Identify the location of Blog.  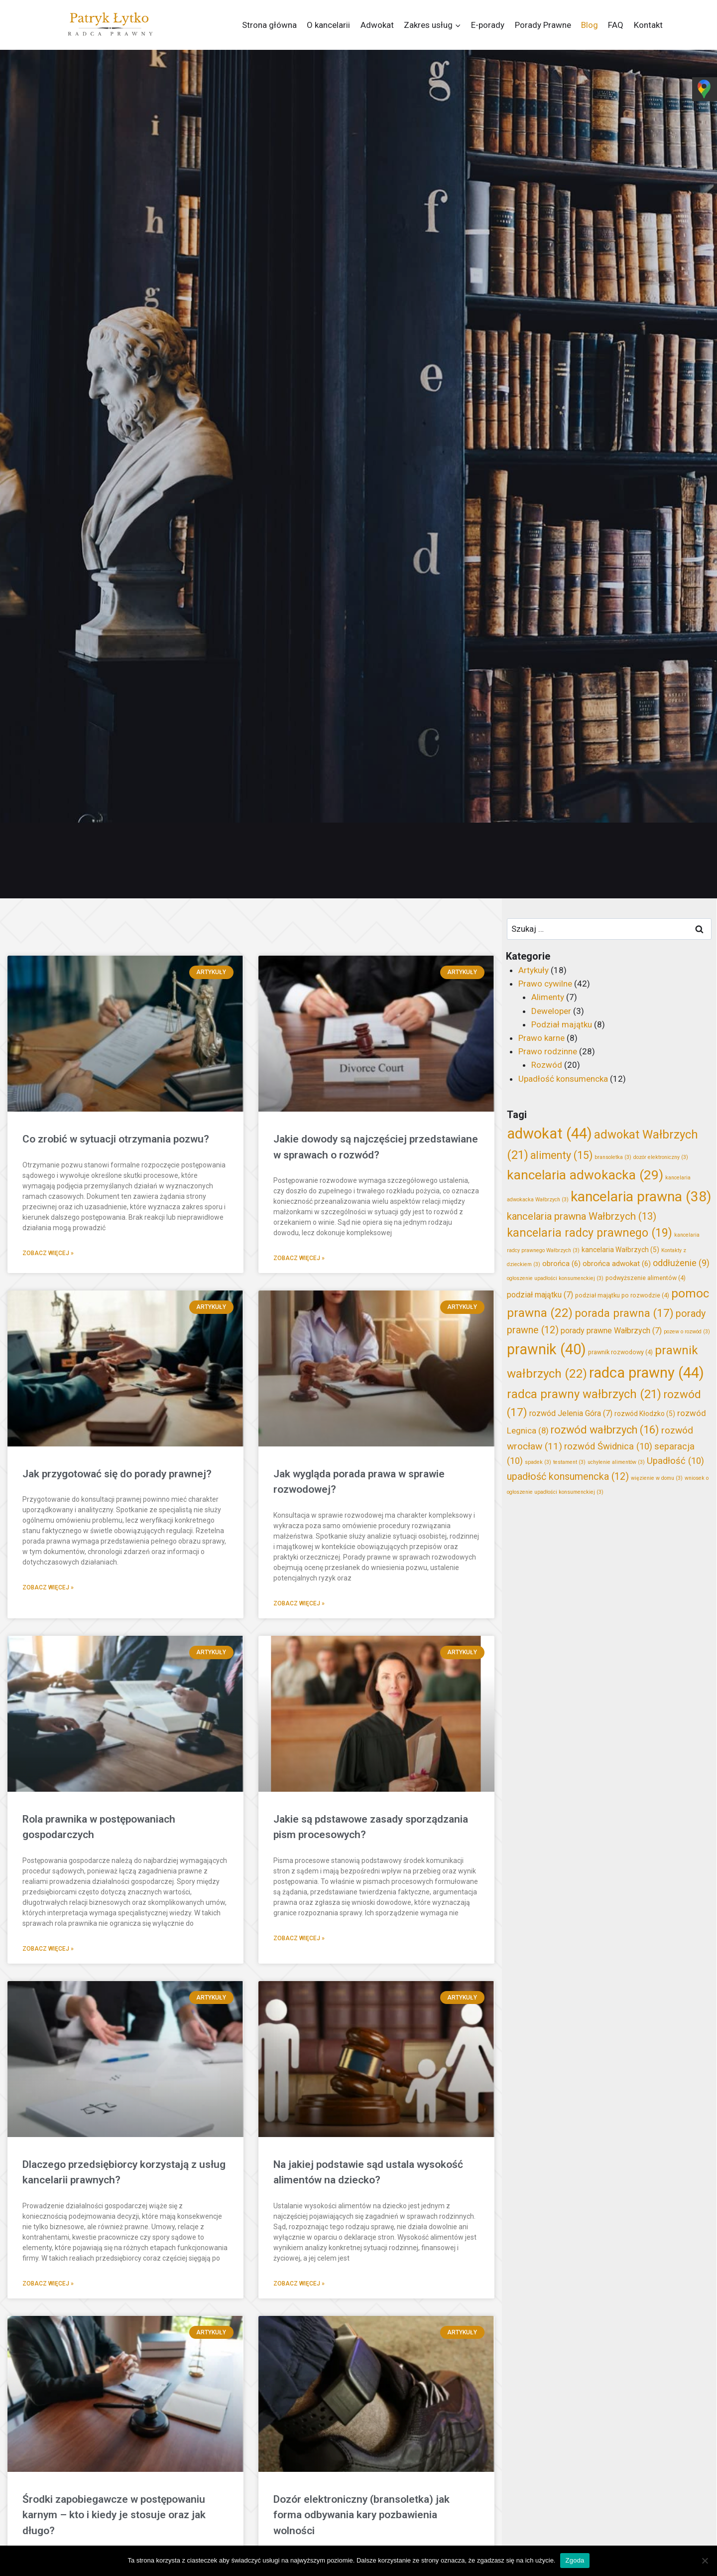
(589, 25).